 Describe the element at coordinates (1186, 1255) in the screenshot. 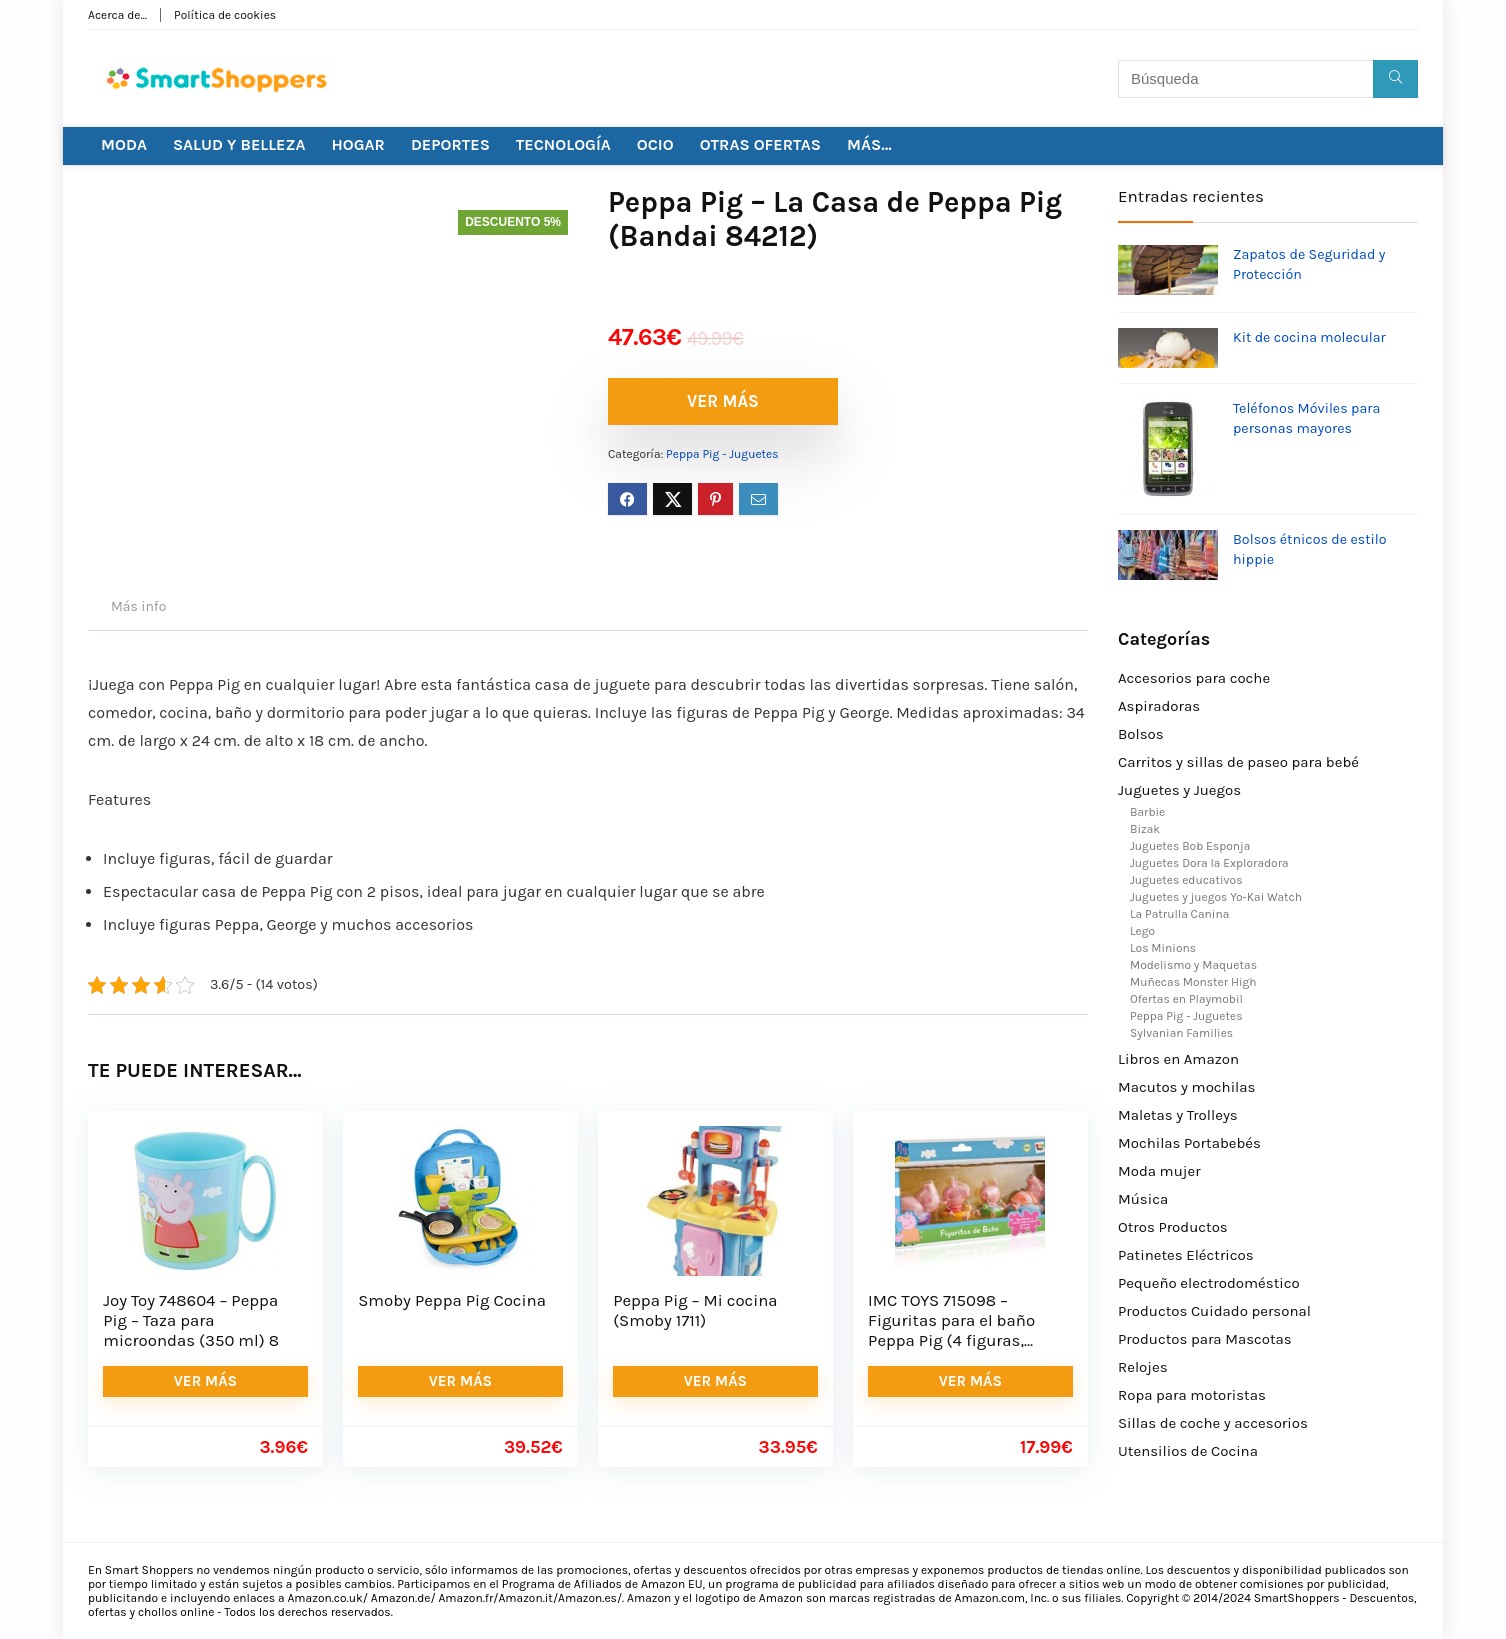

I see `Patinetes Eléctricos` at that location.